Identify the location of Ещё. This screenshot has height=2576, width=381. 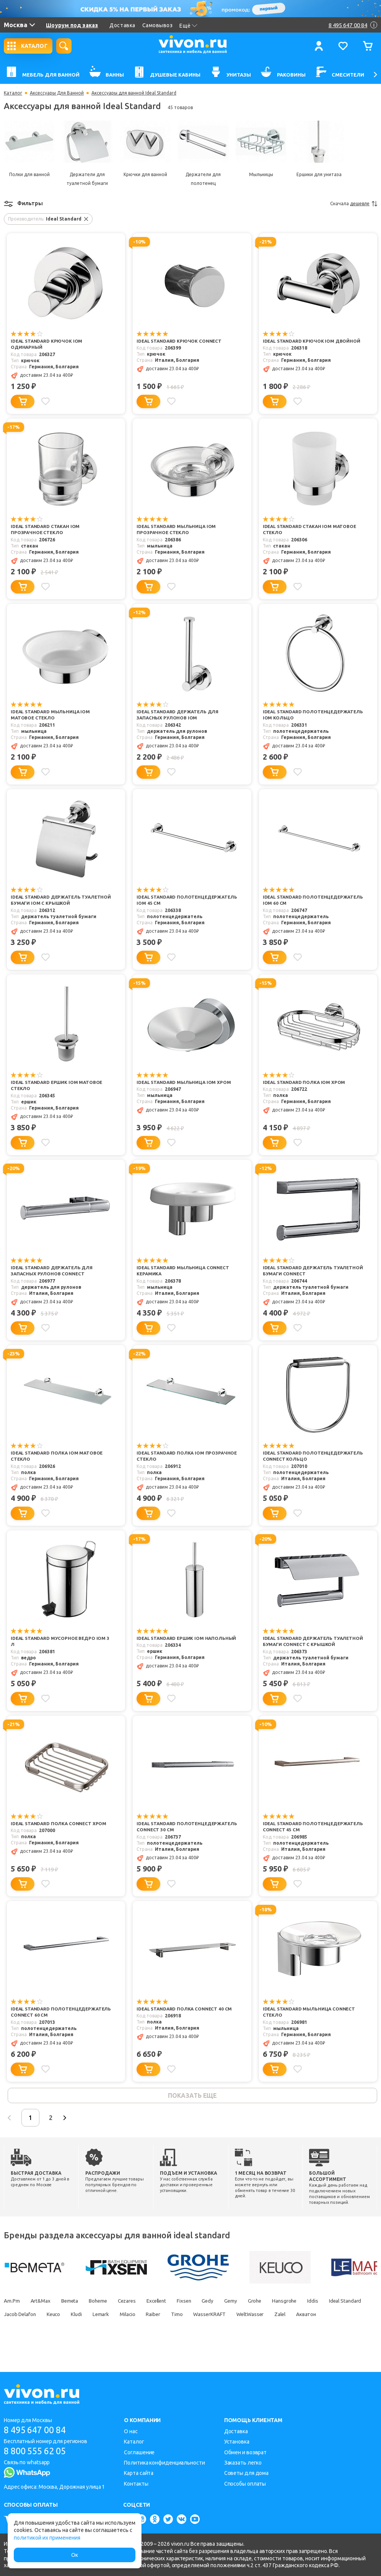
(188, 26).